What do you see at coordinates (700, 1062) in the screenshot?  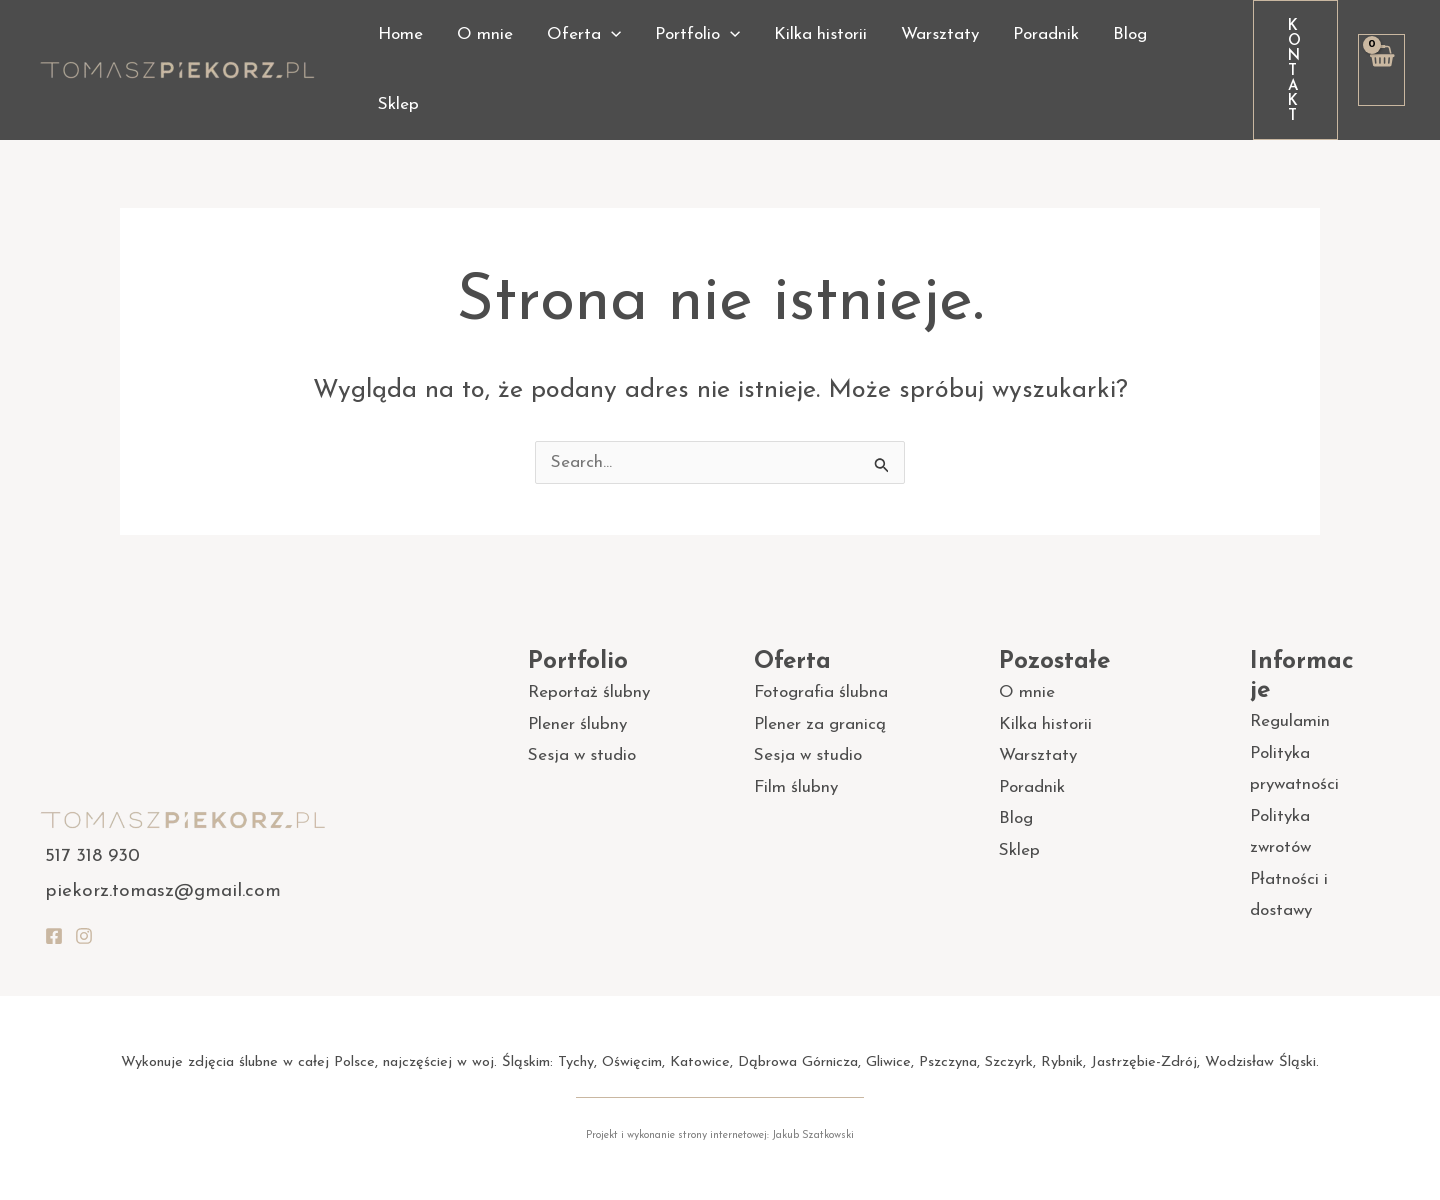 I see `Katowice` at bounding box center [700, 1062].